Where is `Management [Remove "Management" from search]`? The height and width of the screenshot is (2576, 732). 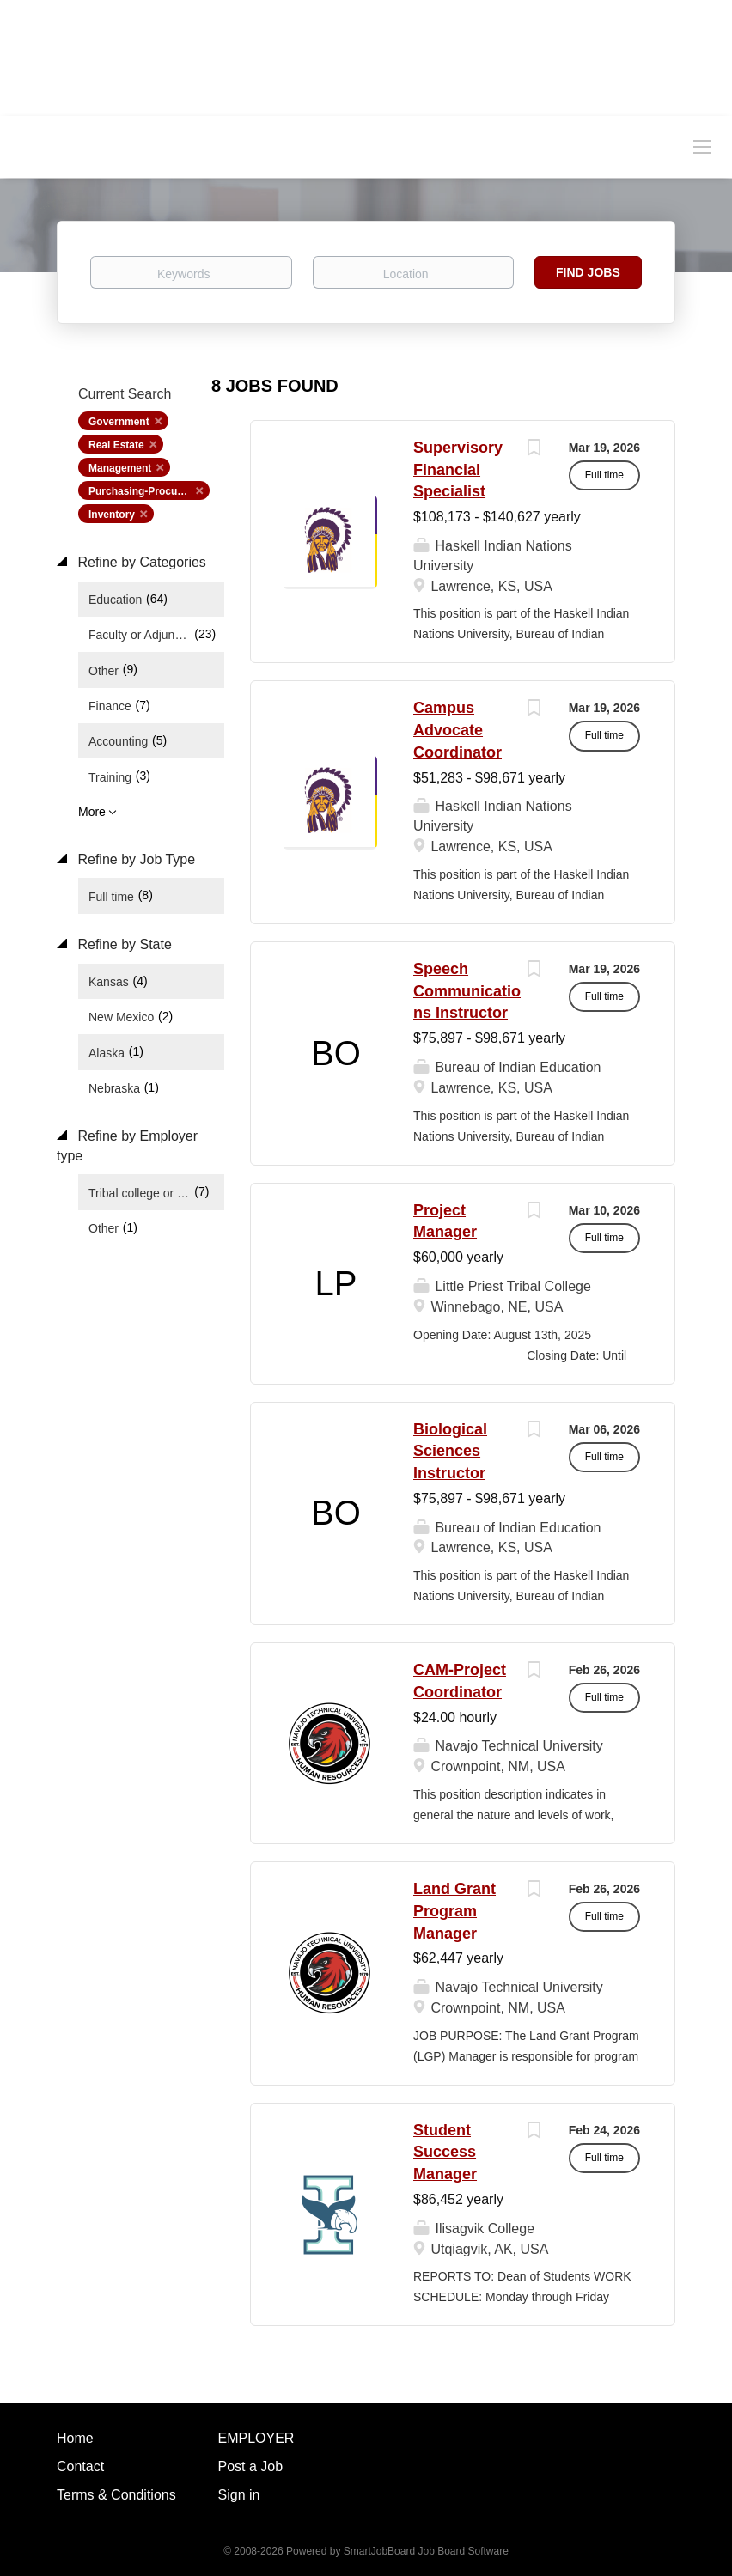
Management [Remove "Management" from search] is located at coordinates (119, 468).